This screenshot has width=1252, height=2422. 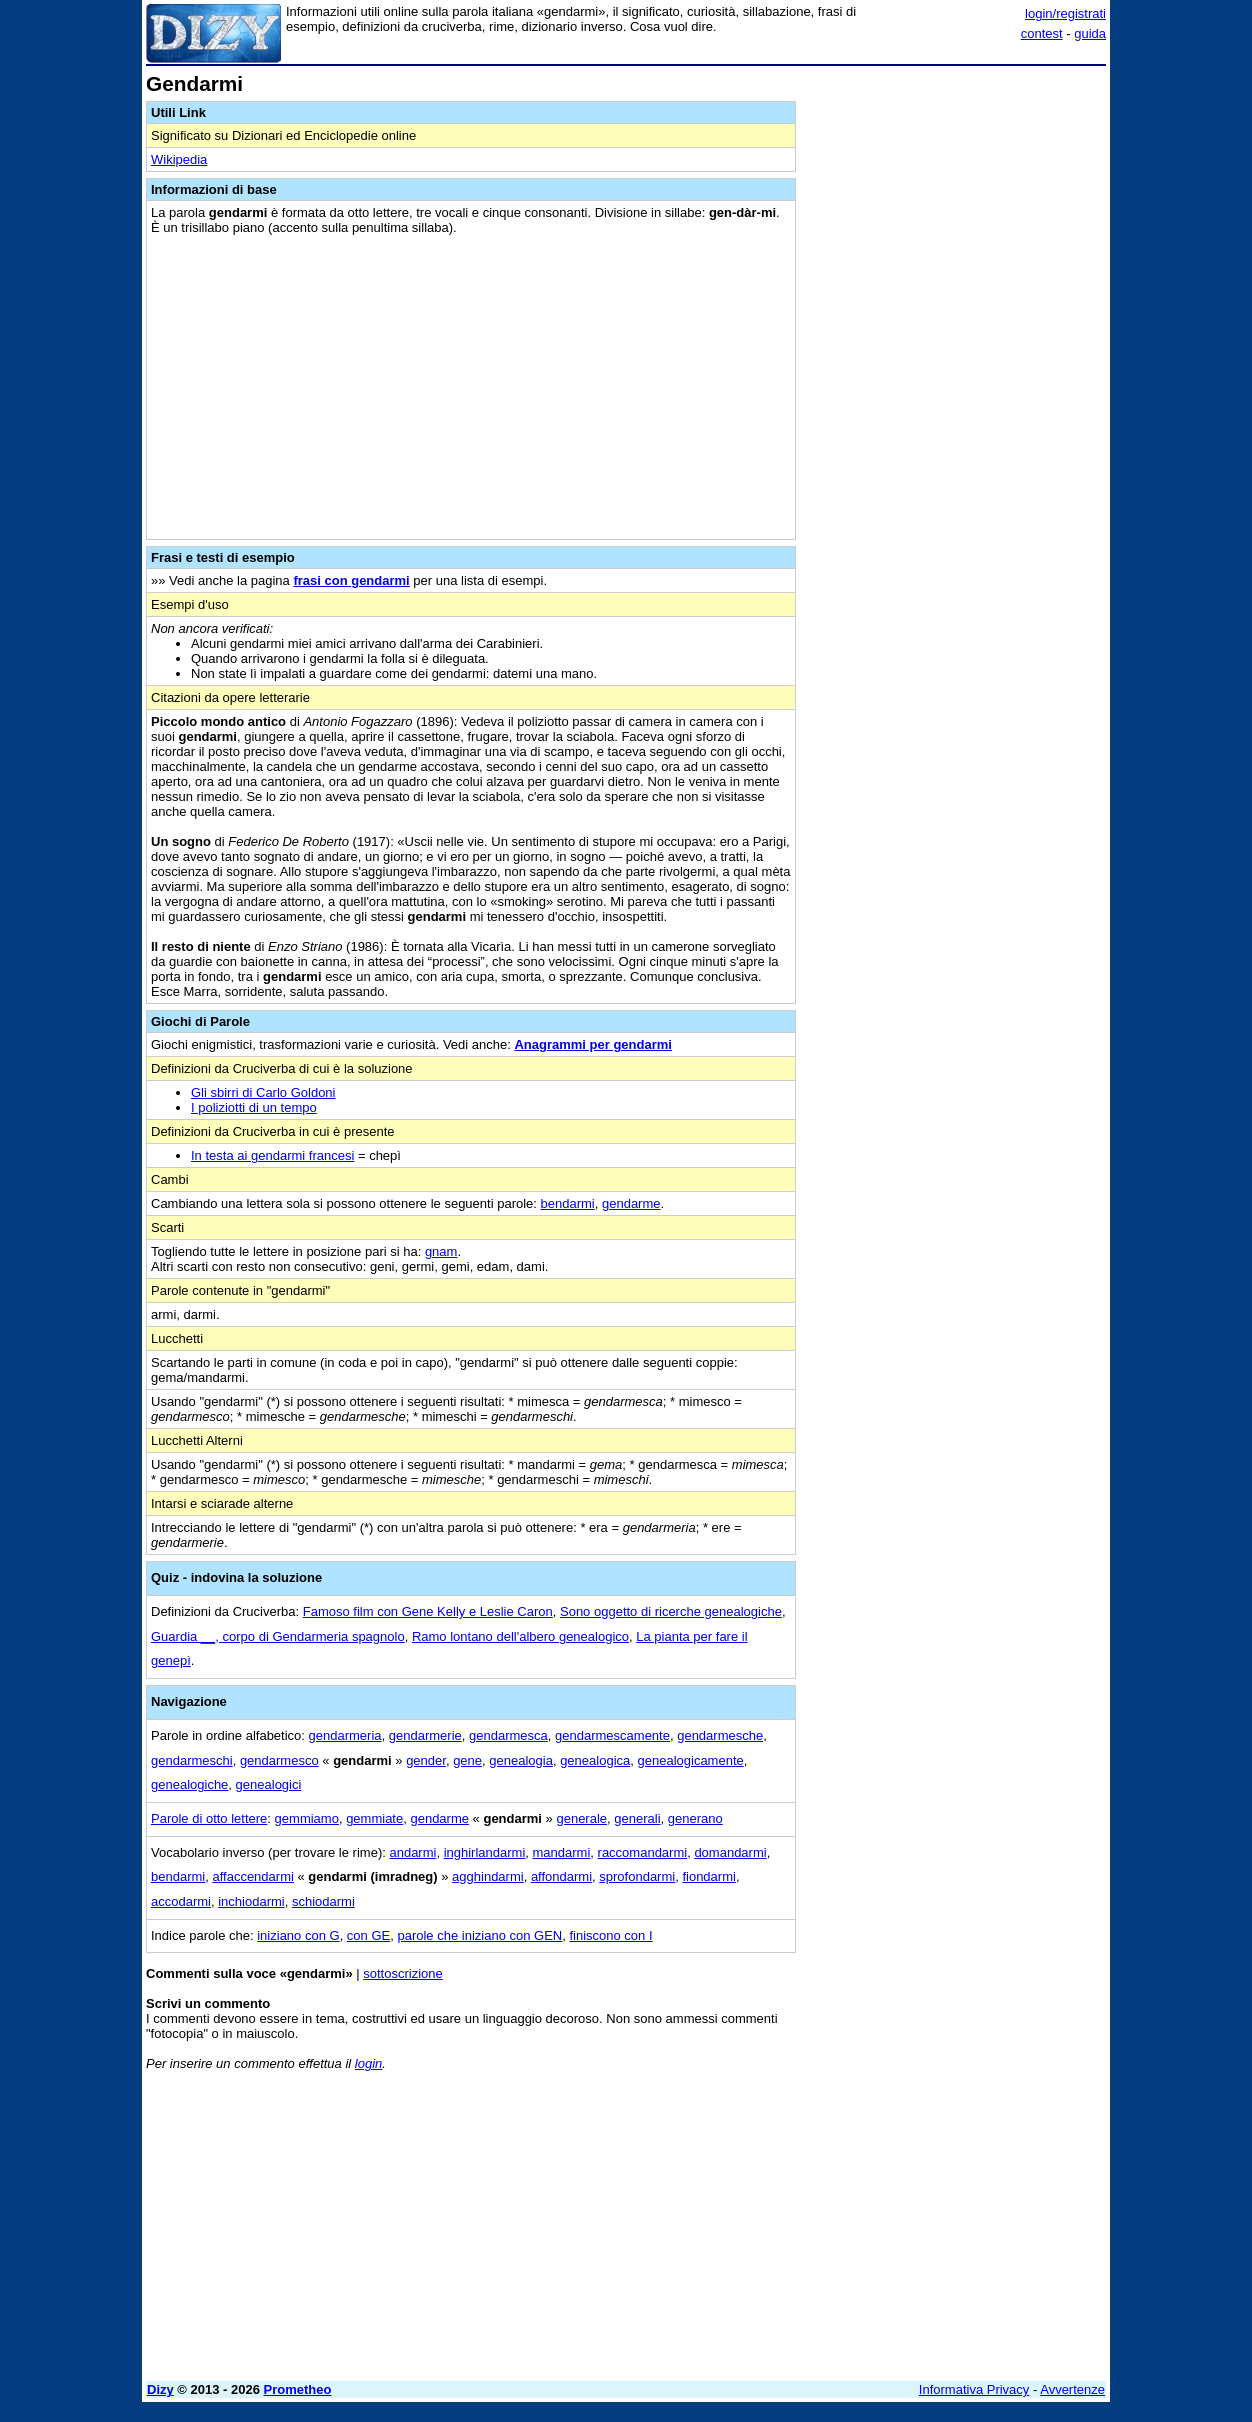 What do you see at coordinates (643, 1852) in the screenshot?
I see `raccomandarmi` at bounding box center [643, 1852].